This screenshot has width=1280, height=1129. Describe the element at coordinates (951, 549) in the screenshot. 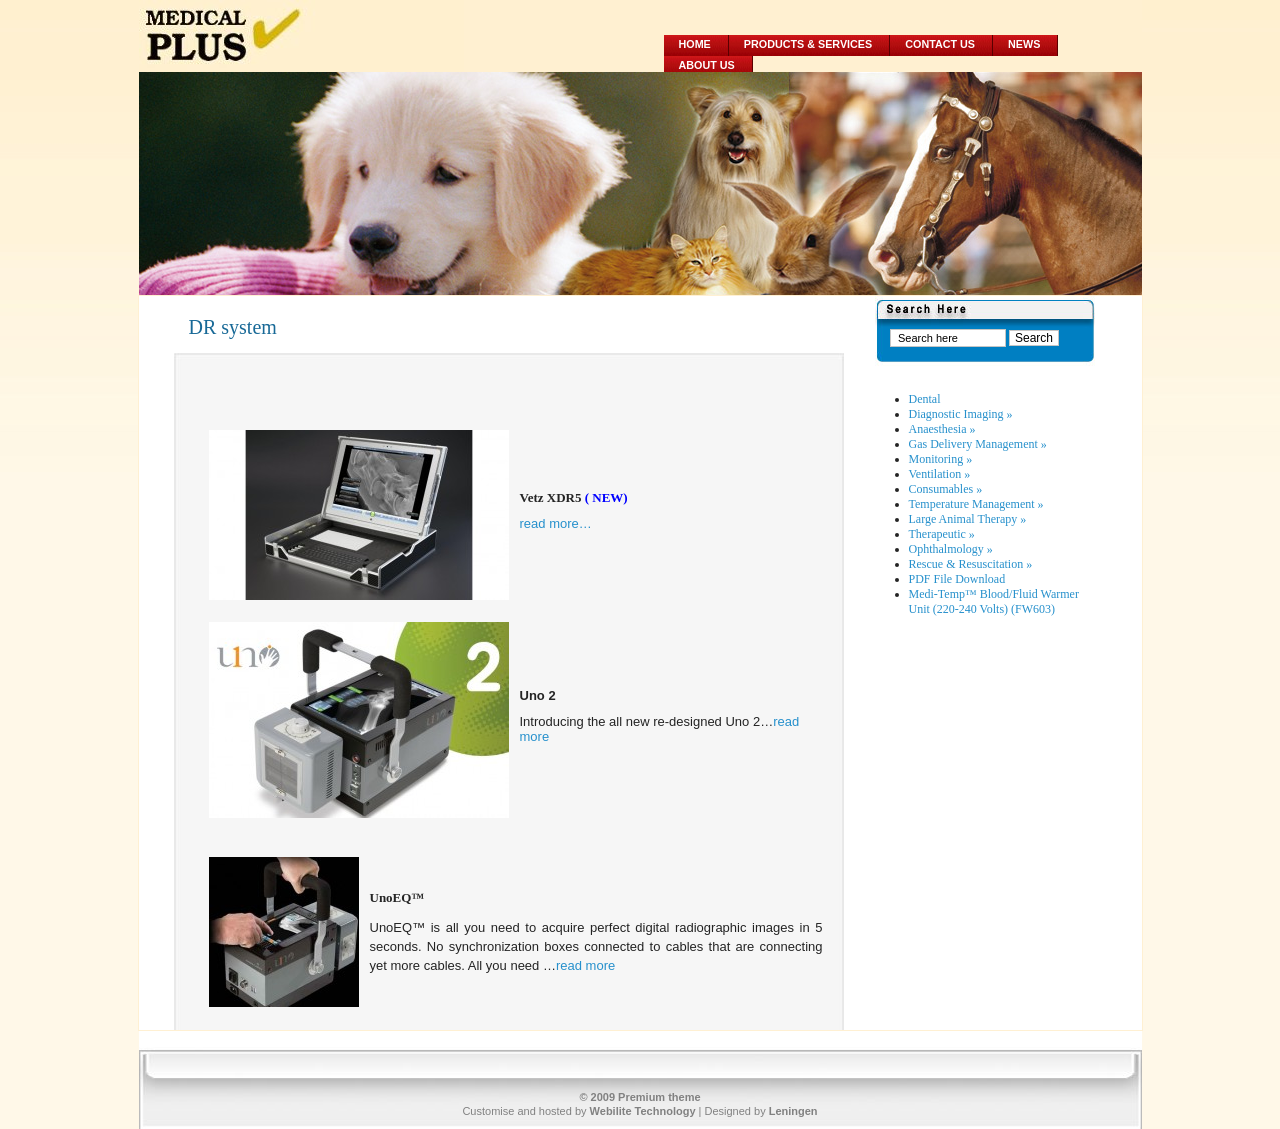

I see `Ophthalmology` at that location.